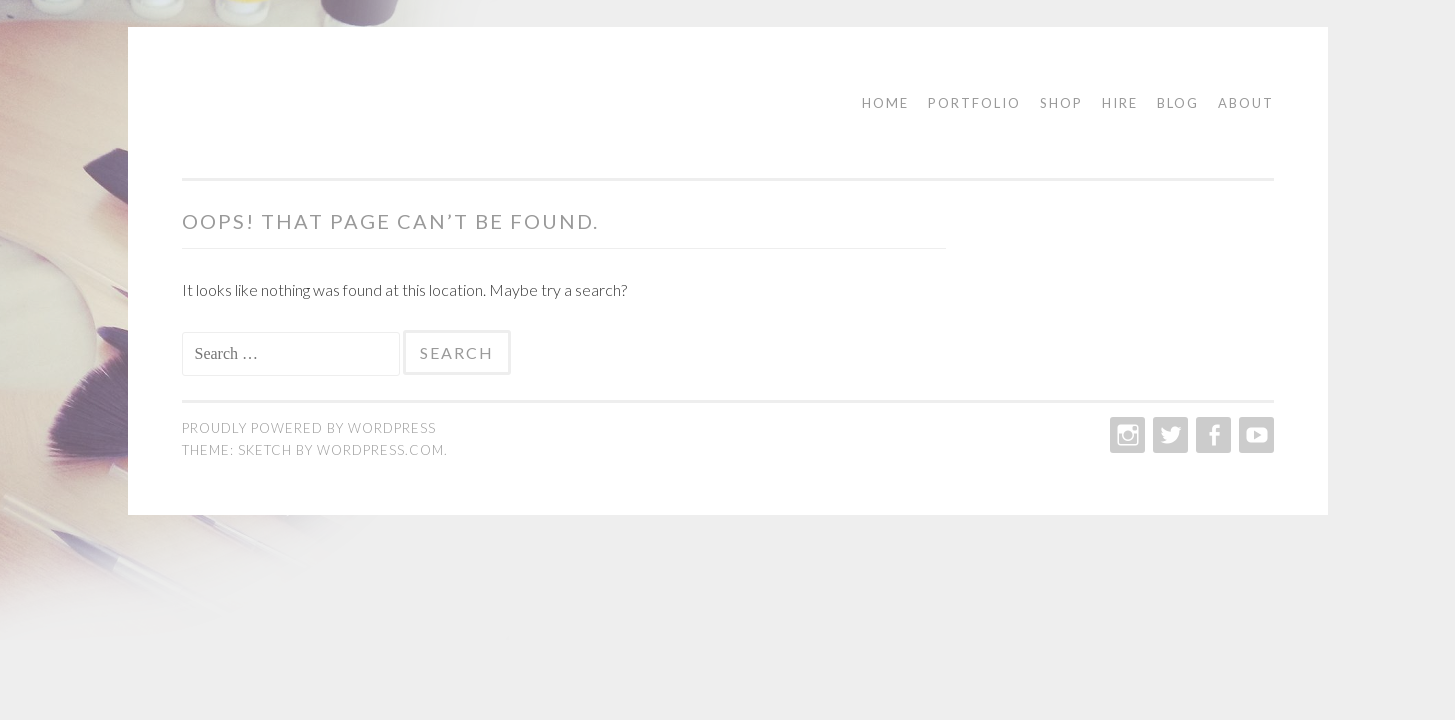 This screenshot has height=720, width=1455. Describe the element at coordinates (974, 103) in the screenshot. I see `Portfolio` at that location.